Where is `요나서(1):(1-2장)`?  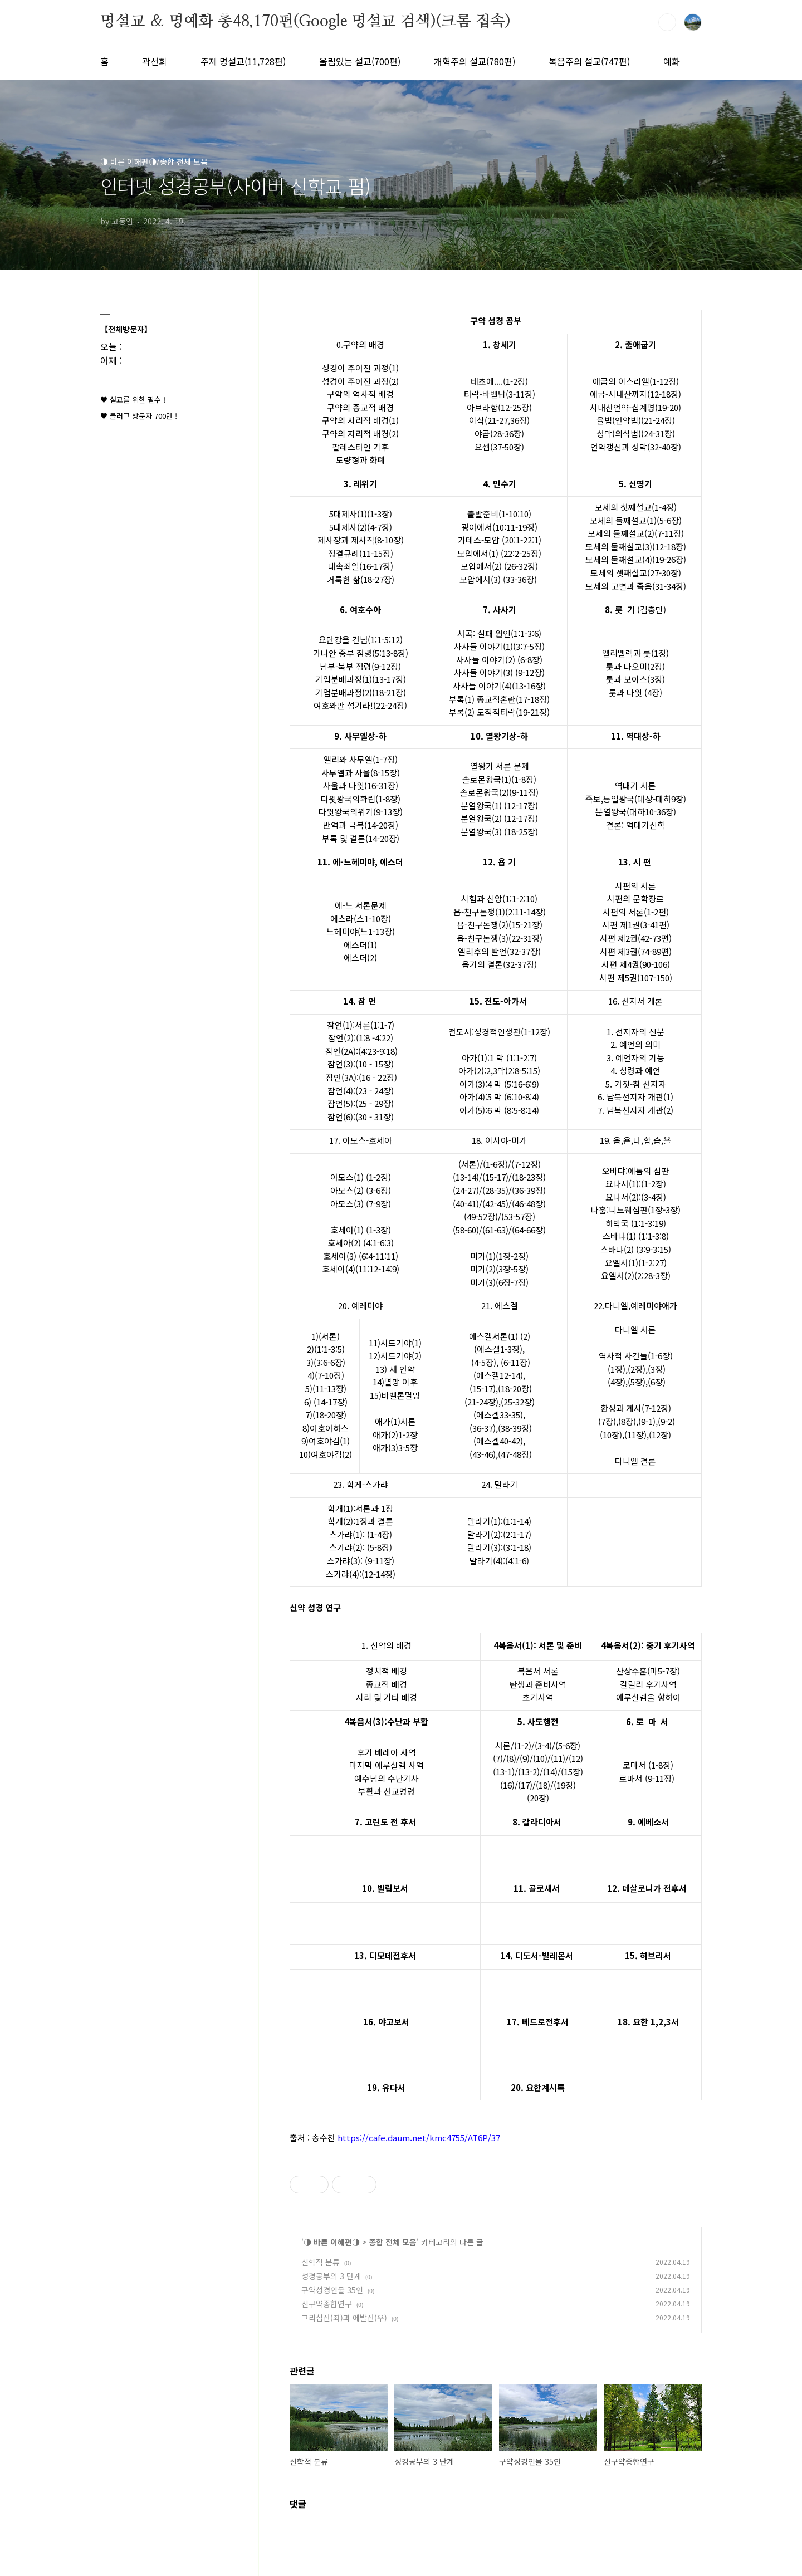 요나서(1):(1-2장) is located at coordinates (635, 1183).